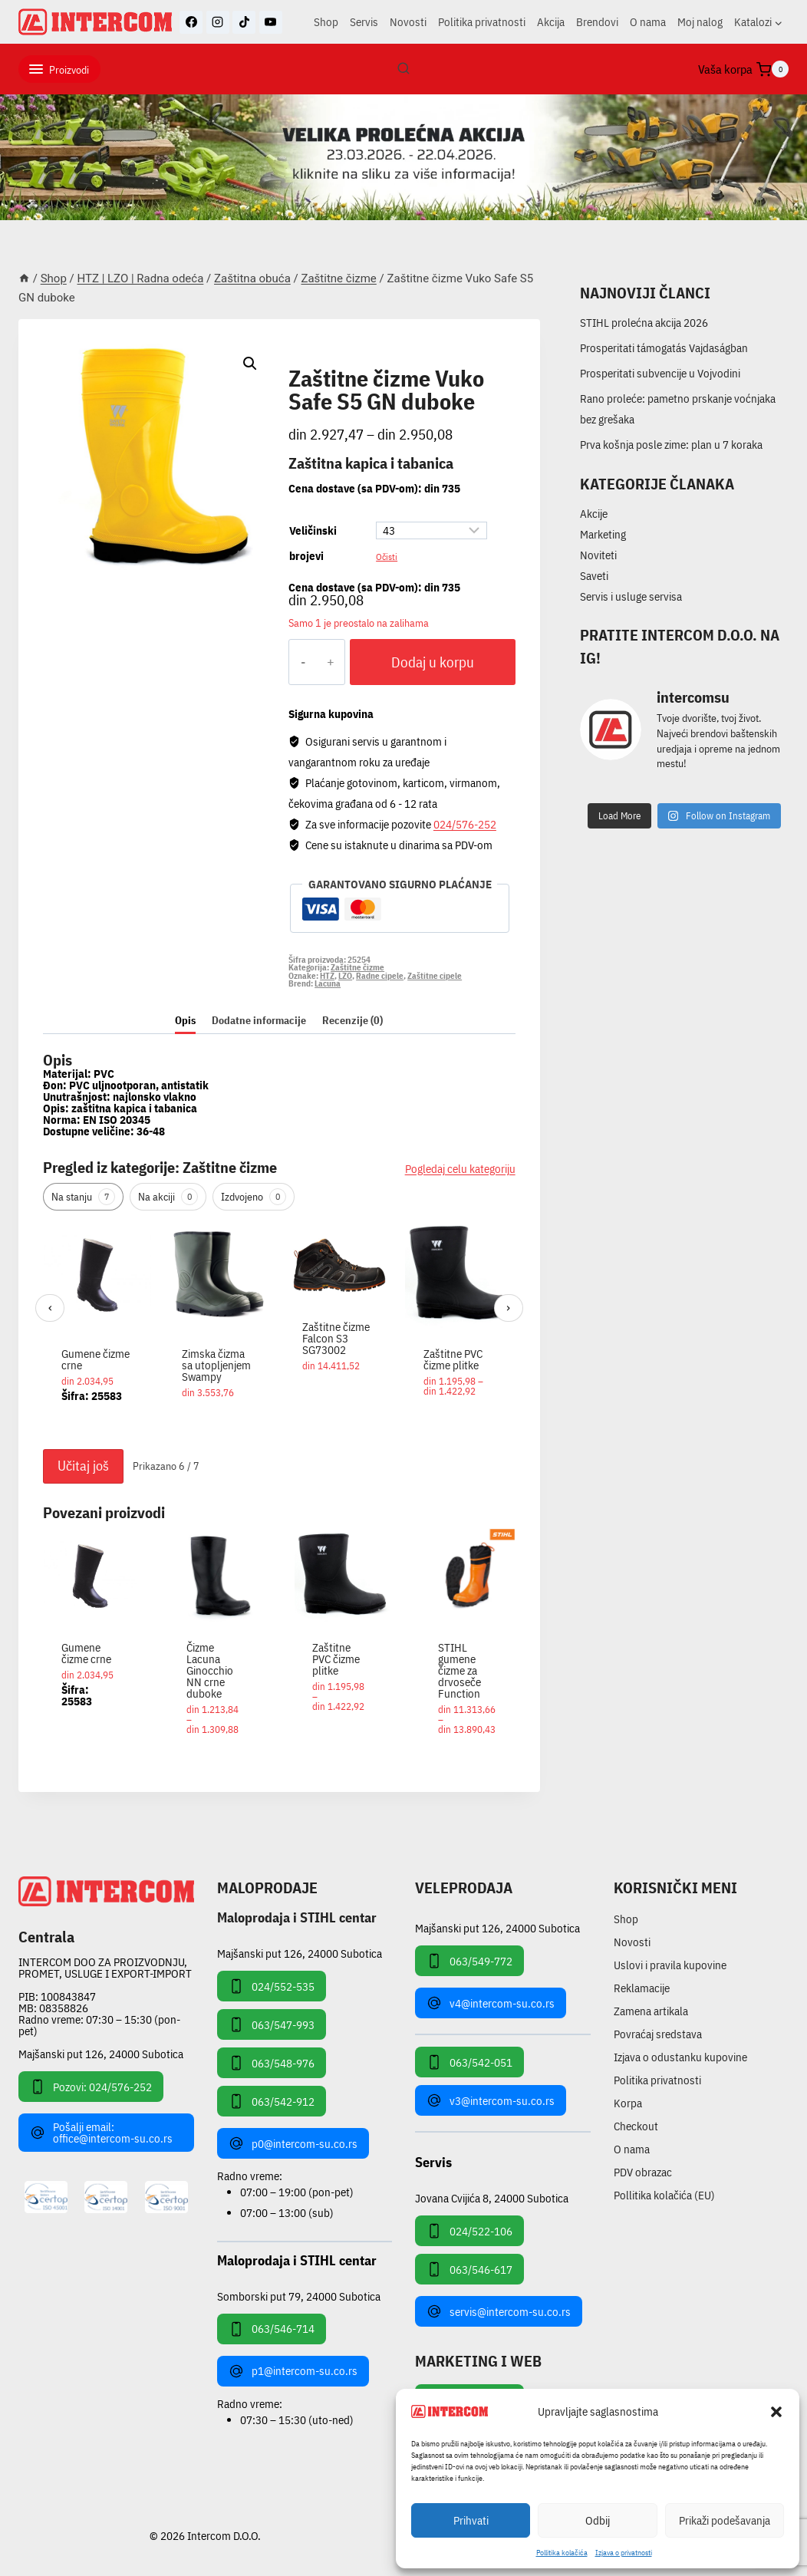 This screenshot has height=2576, width=807. Describe the element at coordinates (597, 22) in the screenshot. I see `Brendovi` at that location.